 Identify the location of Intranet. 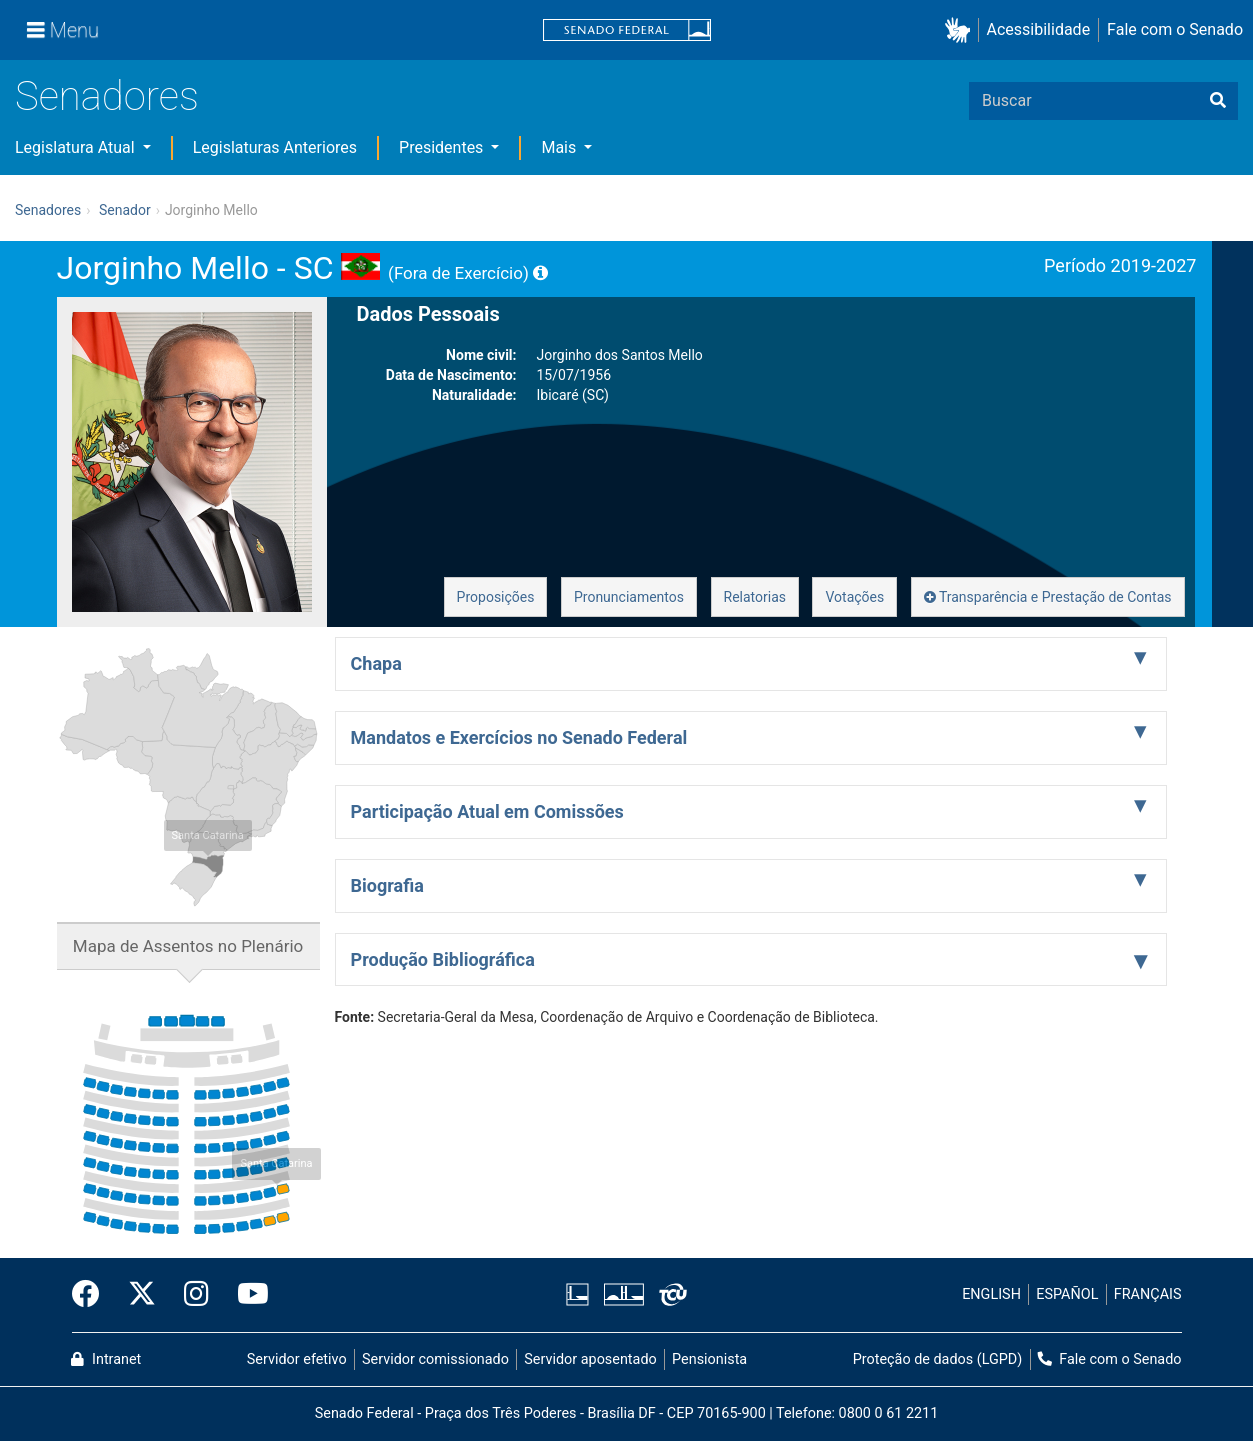
(106, 1359).